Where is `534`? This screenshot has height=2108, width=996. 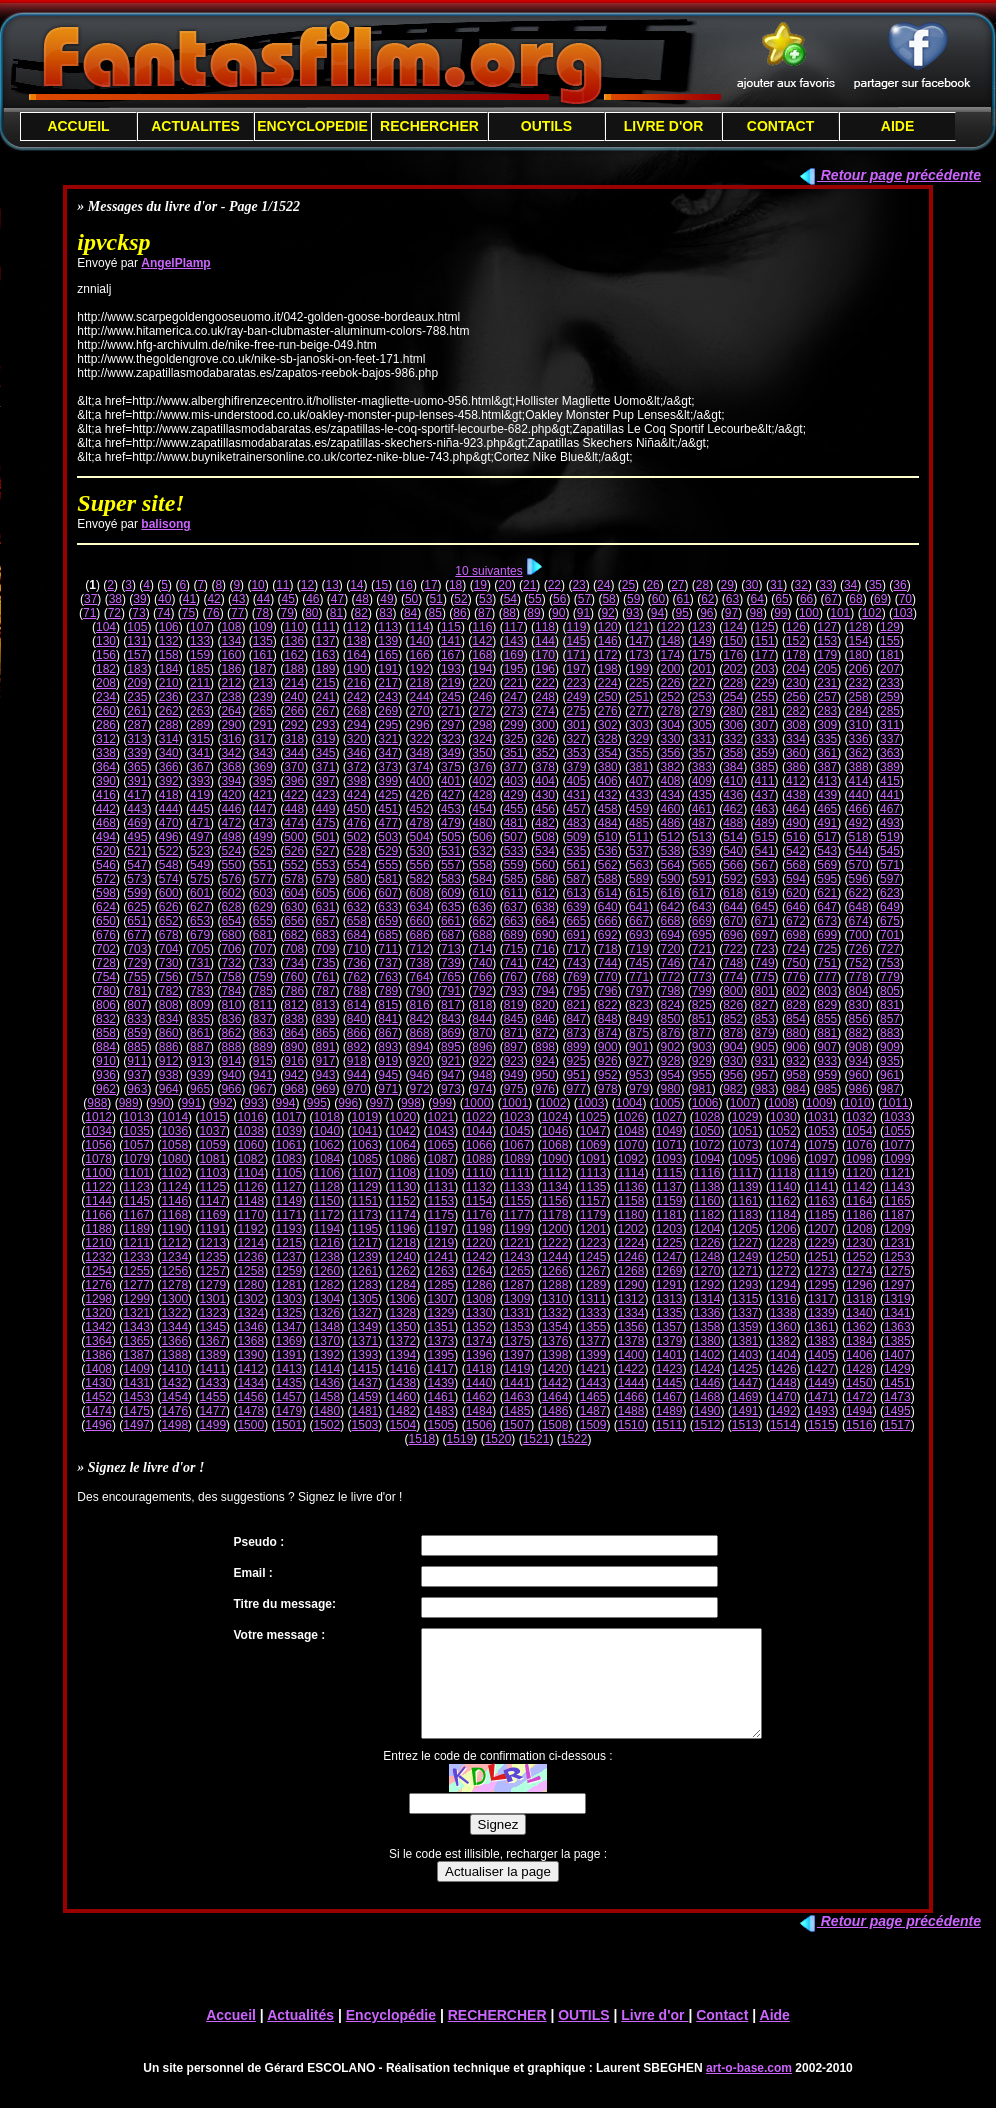
534 is located at coordinates (545, 851).